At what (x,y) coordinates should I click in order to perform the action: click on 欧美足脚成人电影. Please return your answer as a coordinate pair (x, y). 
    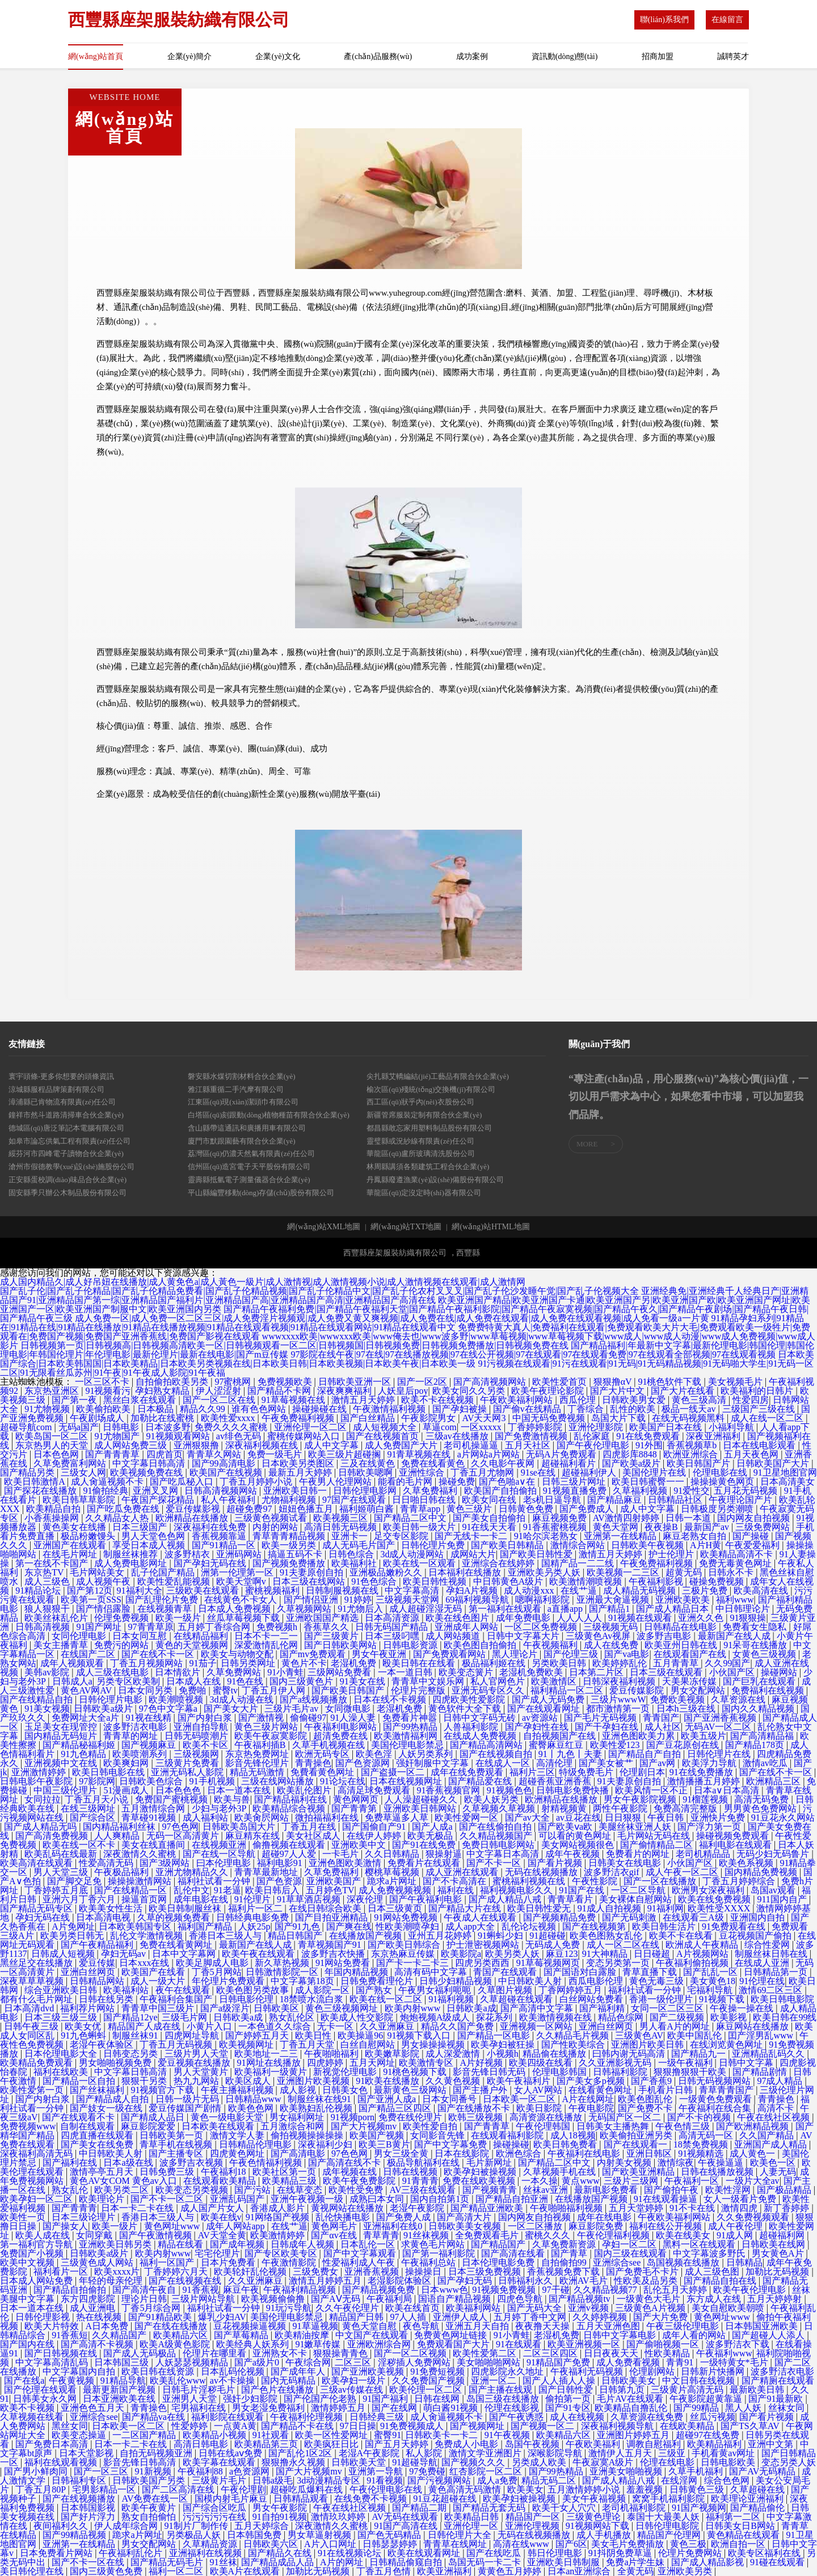
    Looking at the image, I should click on (213, 1963).